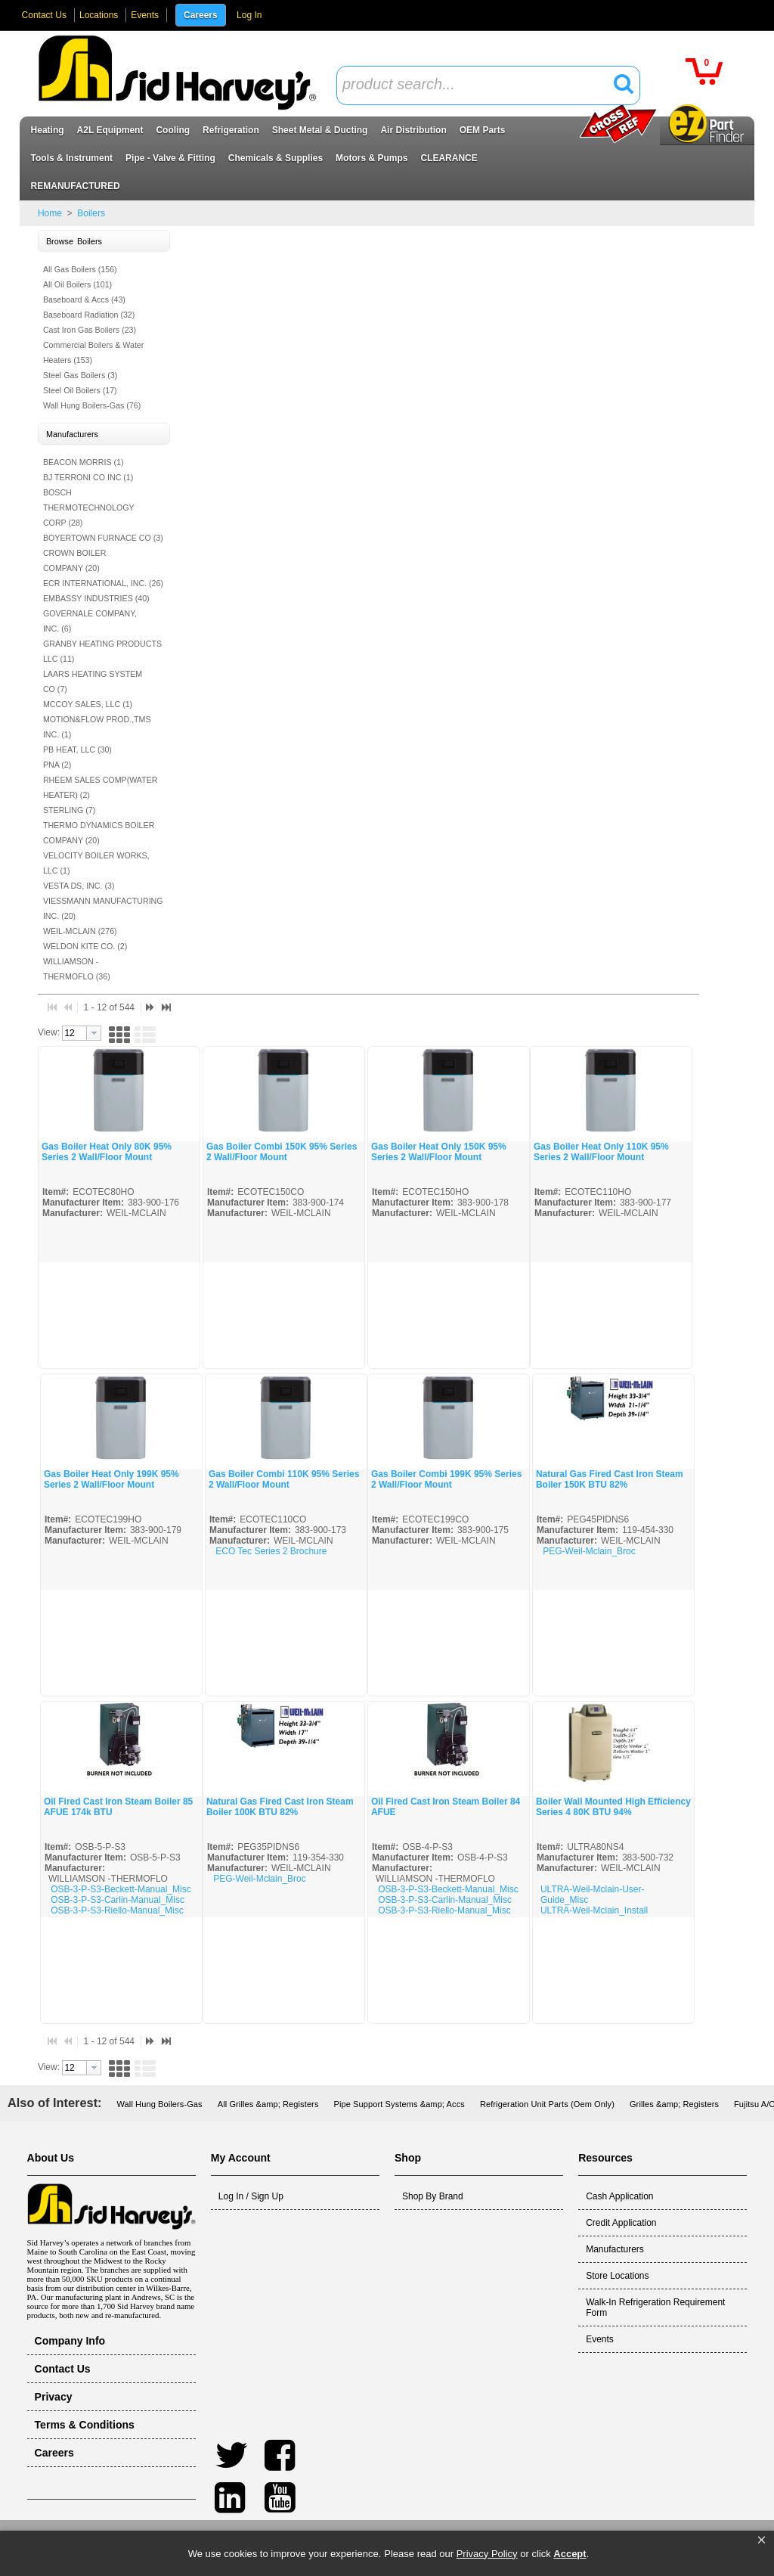  I want to click on Store Locations, so click(617, 2275).